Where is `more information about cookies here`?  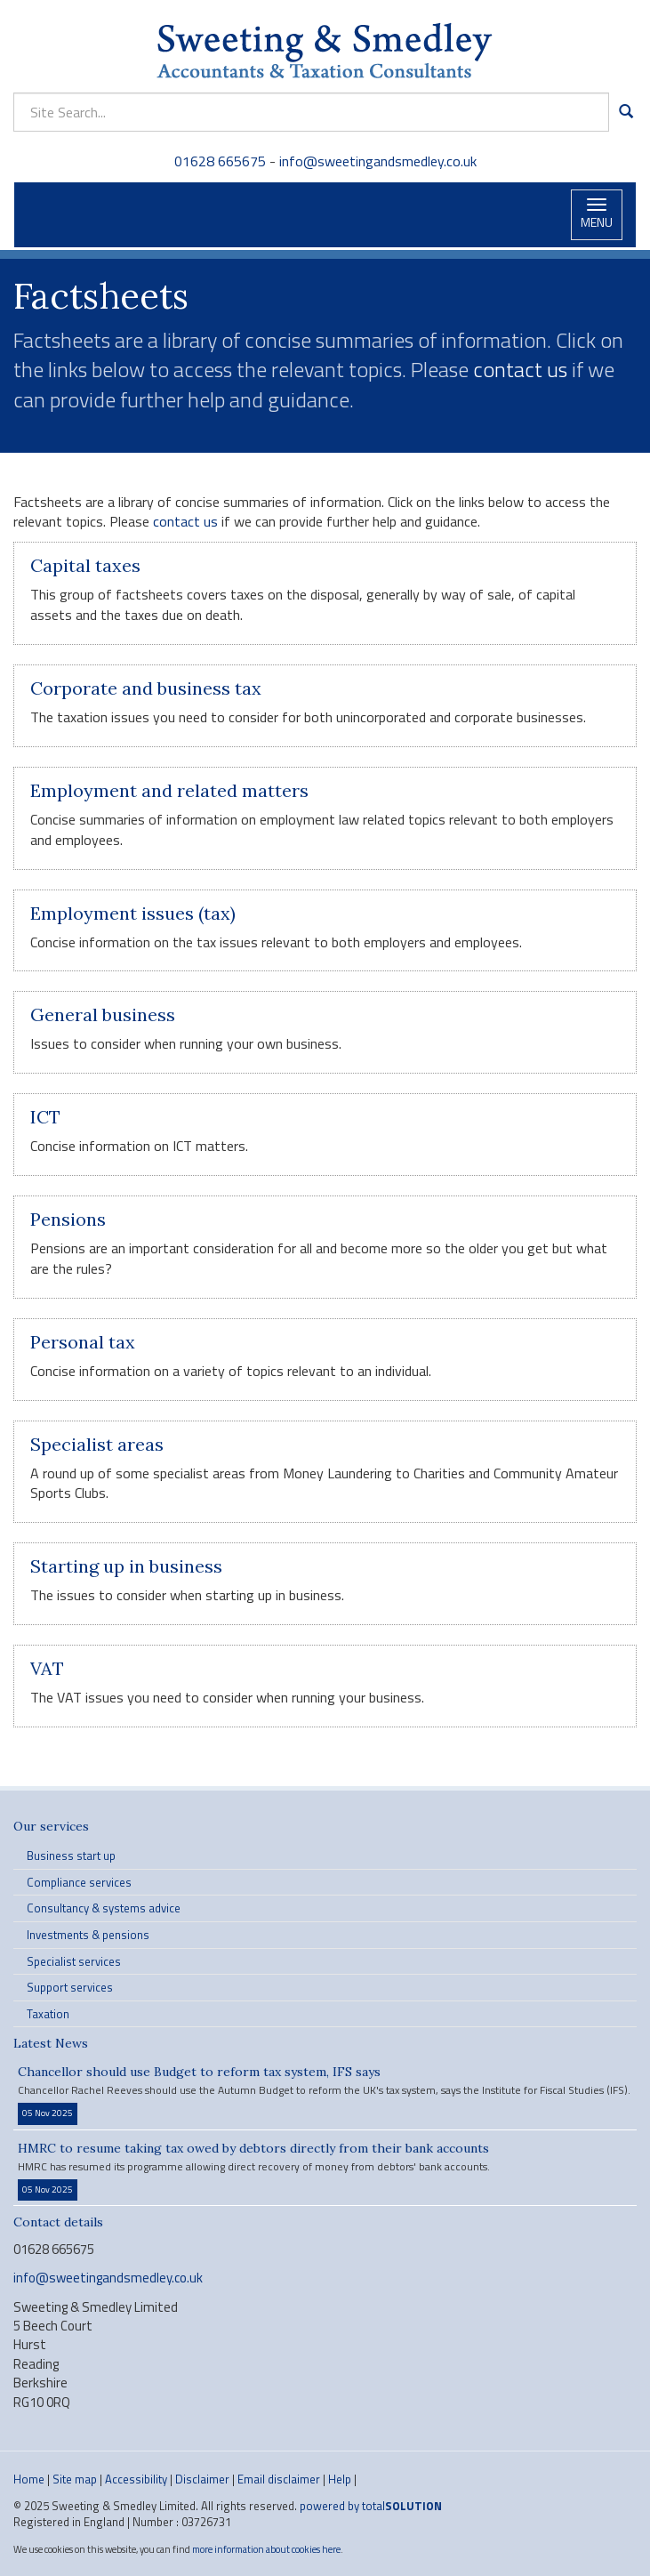
more information about cookies here is located at coordinates (266, 2548).